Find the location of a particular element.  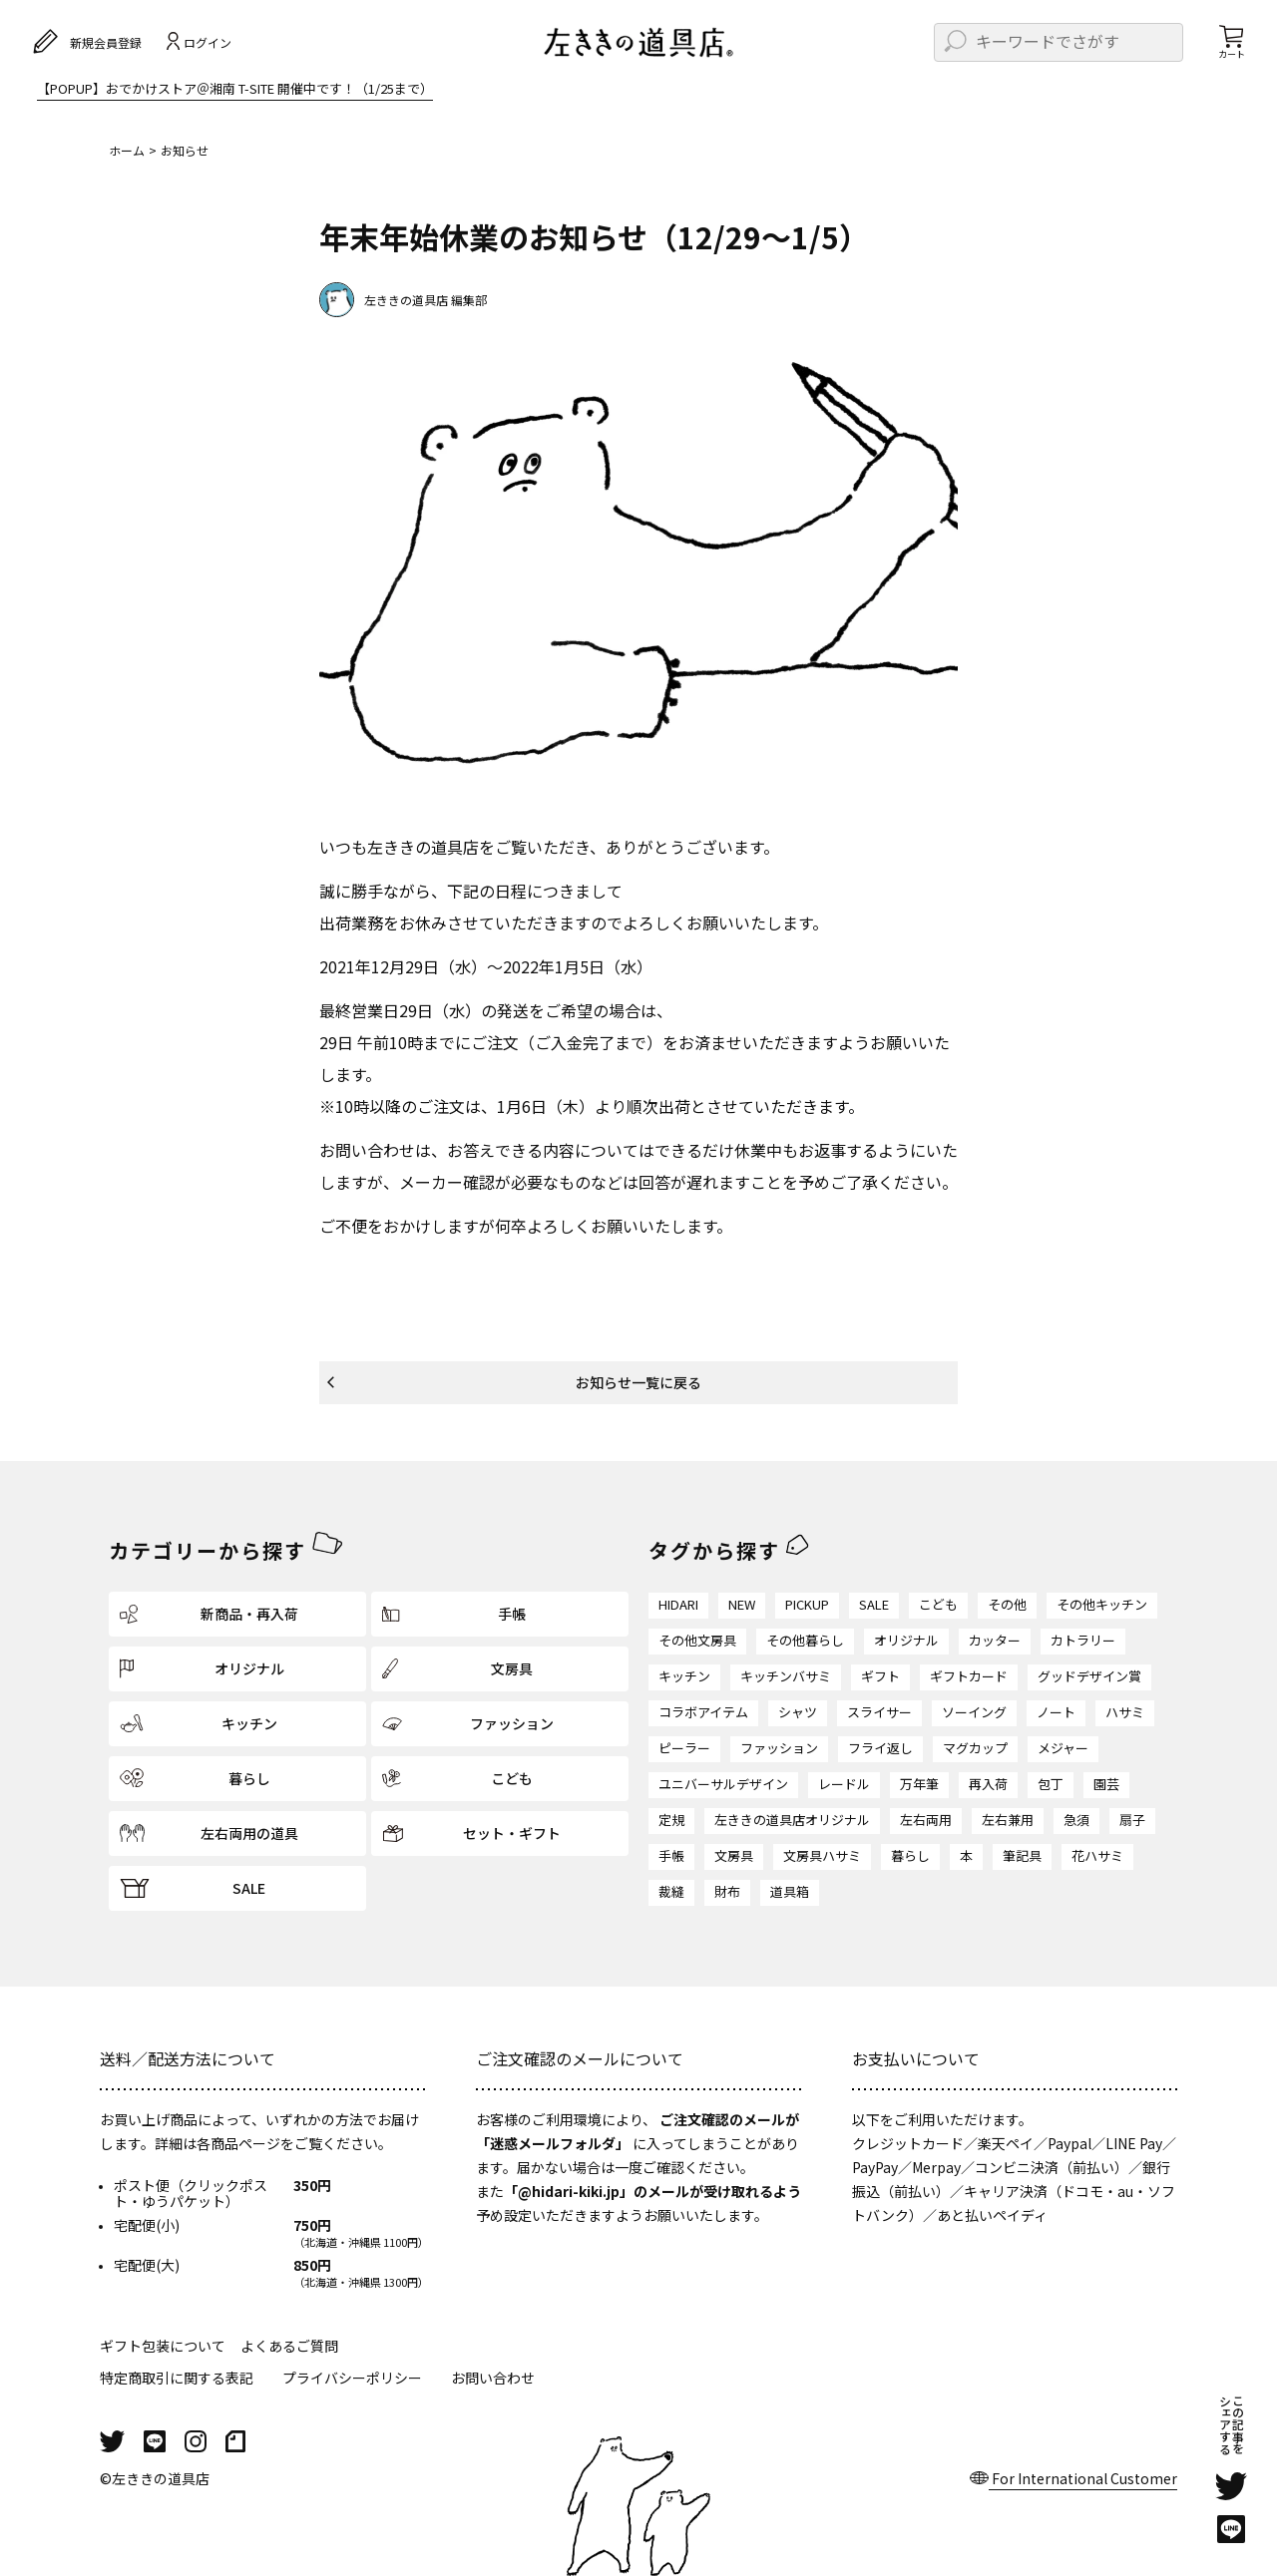

その他 is located at coordinates (1007, 1604).